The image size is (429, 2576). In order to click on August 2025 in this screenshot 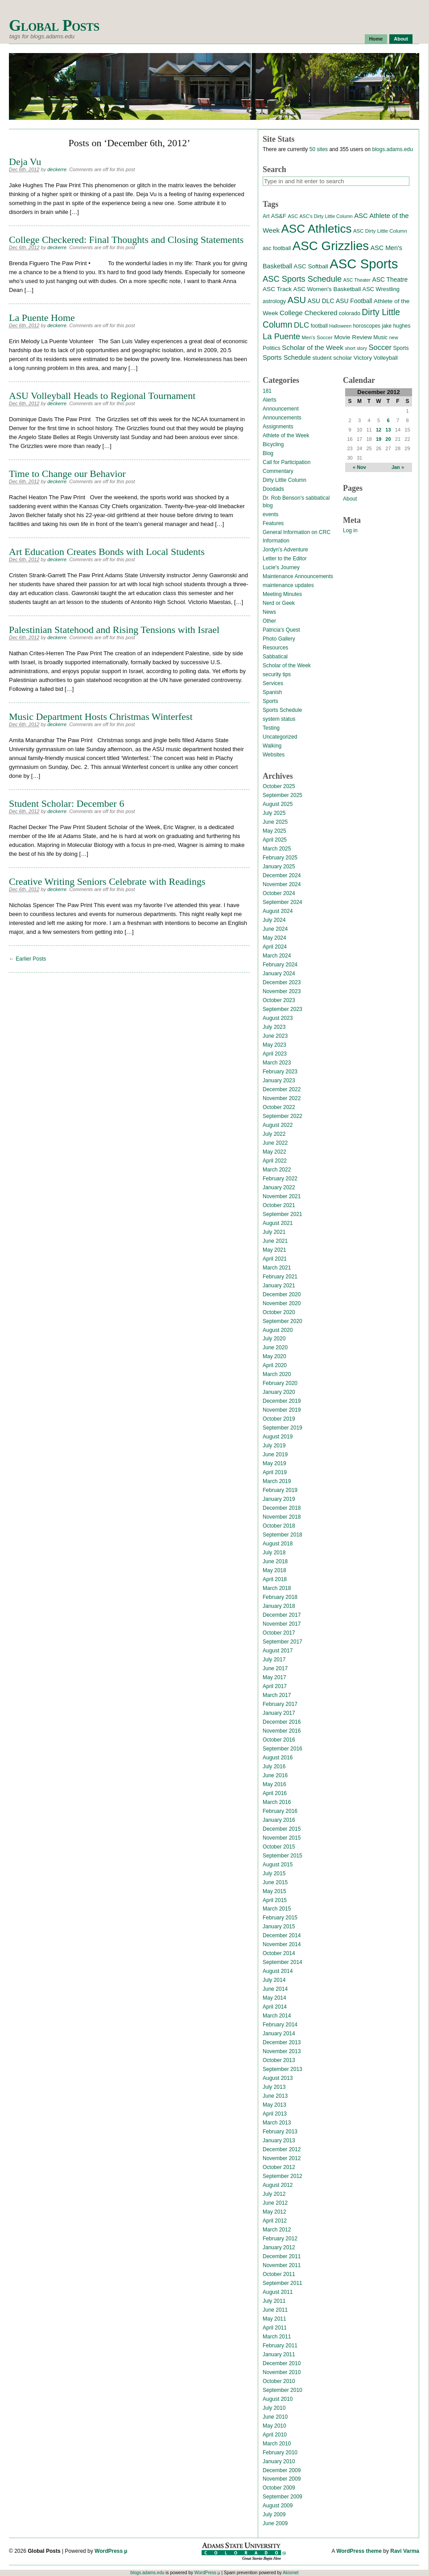, I will do `click(278, 804)`.